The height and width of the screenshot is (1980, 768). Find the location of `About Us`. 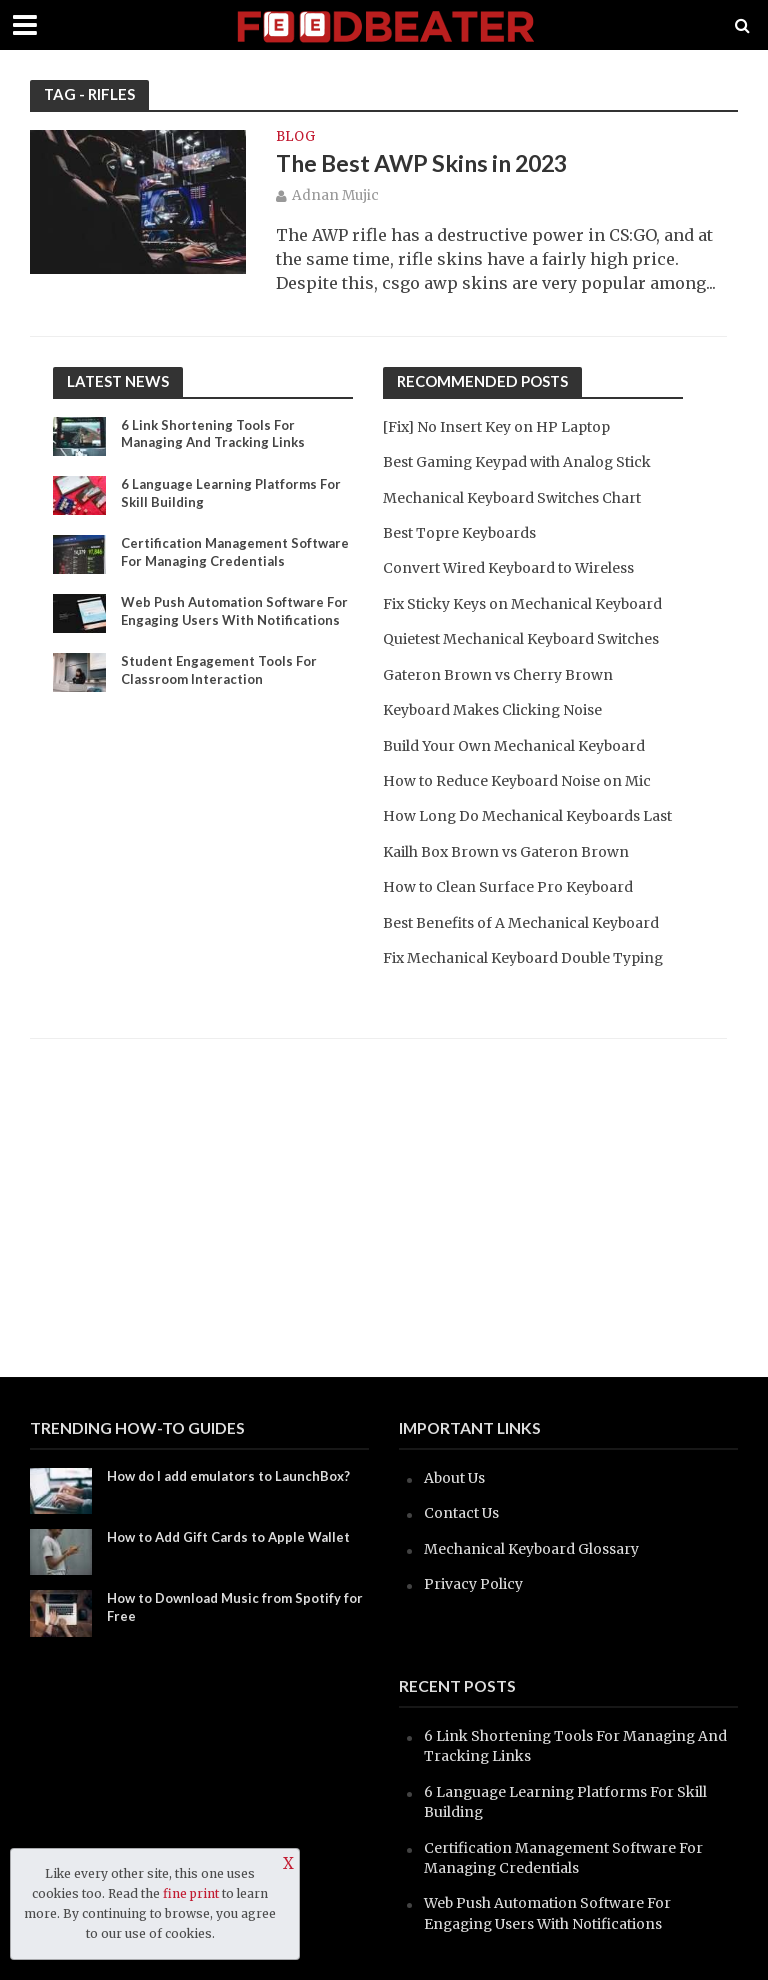

About Us is located at coordinates (454, 1478).